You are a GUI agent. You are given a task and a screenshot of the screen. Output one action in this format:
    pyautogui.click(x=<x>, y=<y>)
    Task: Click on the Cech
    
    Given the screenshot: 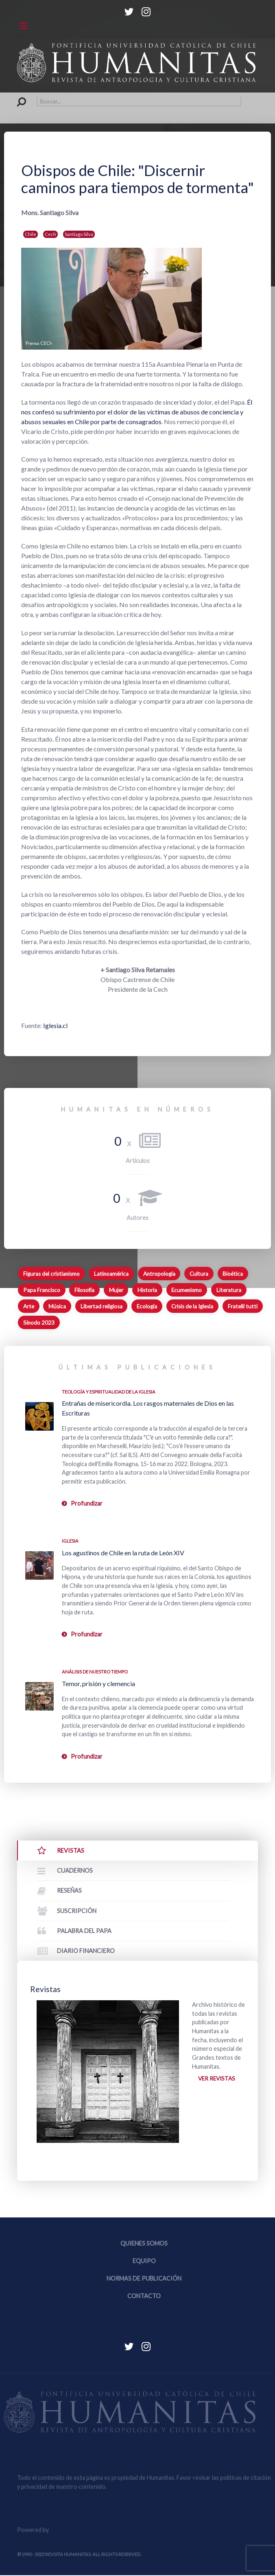 What is the action you would take?
    pyautogui.click(x=50, y=234)
    